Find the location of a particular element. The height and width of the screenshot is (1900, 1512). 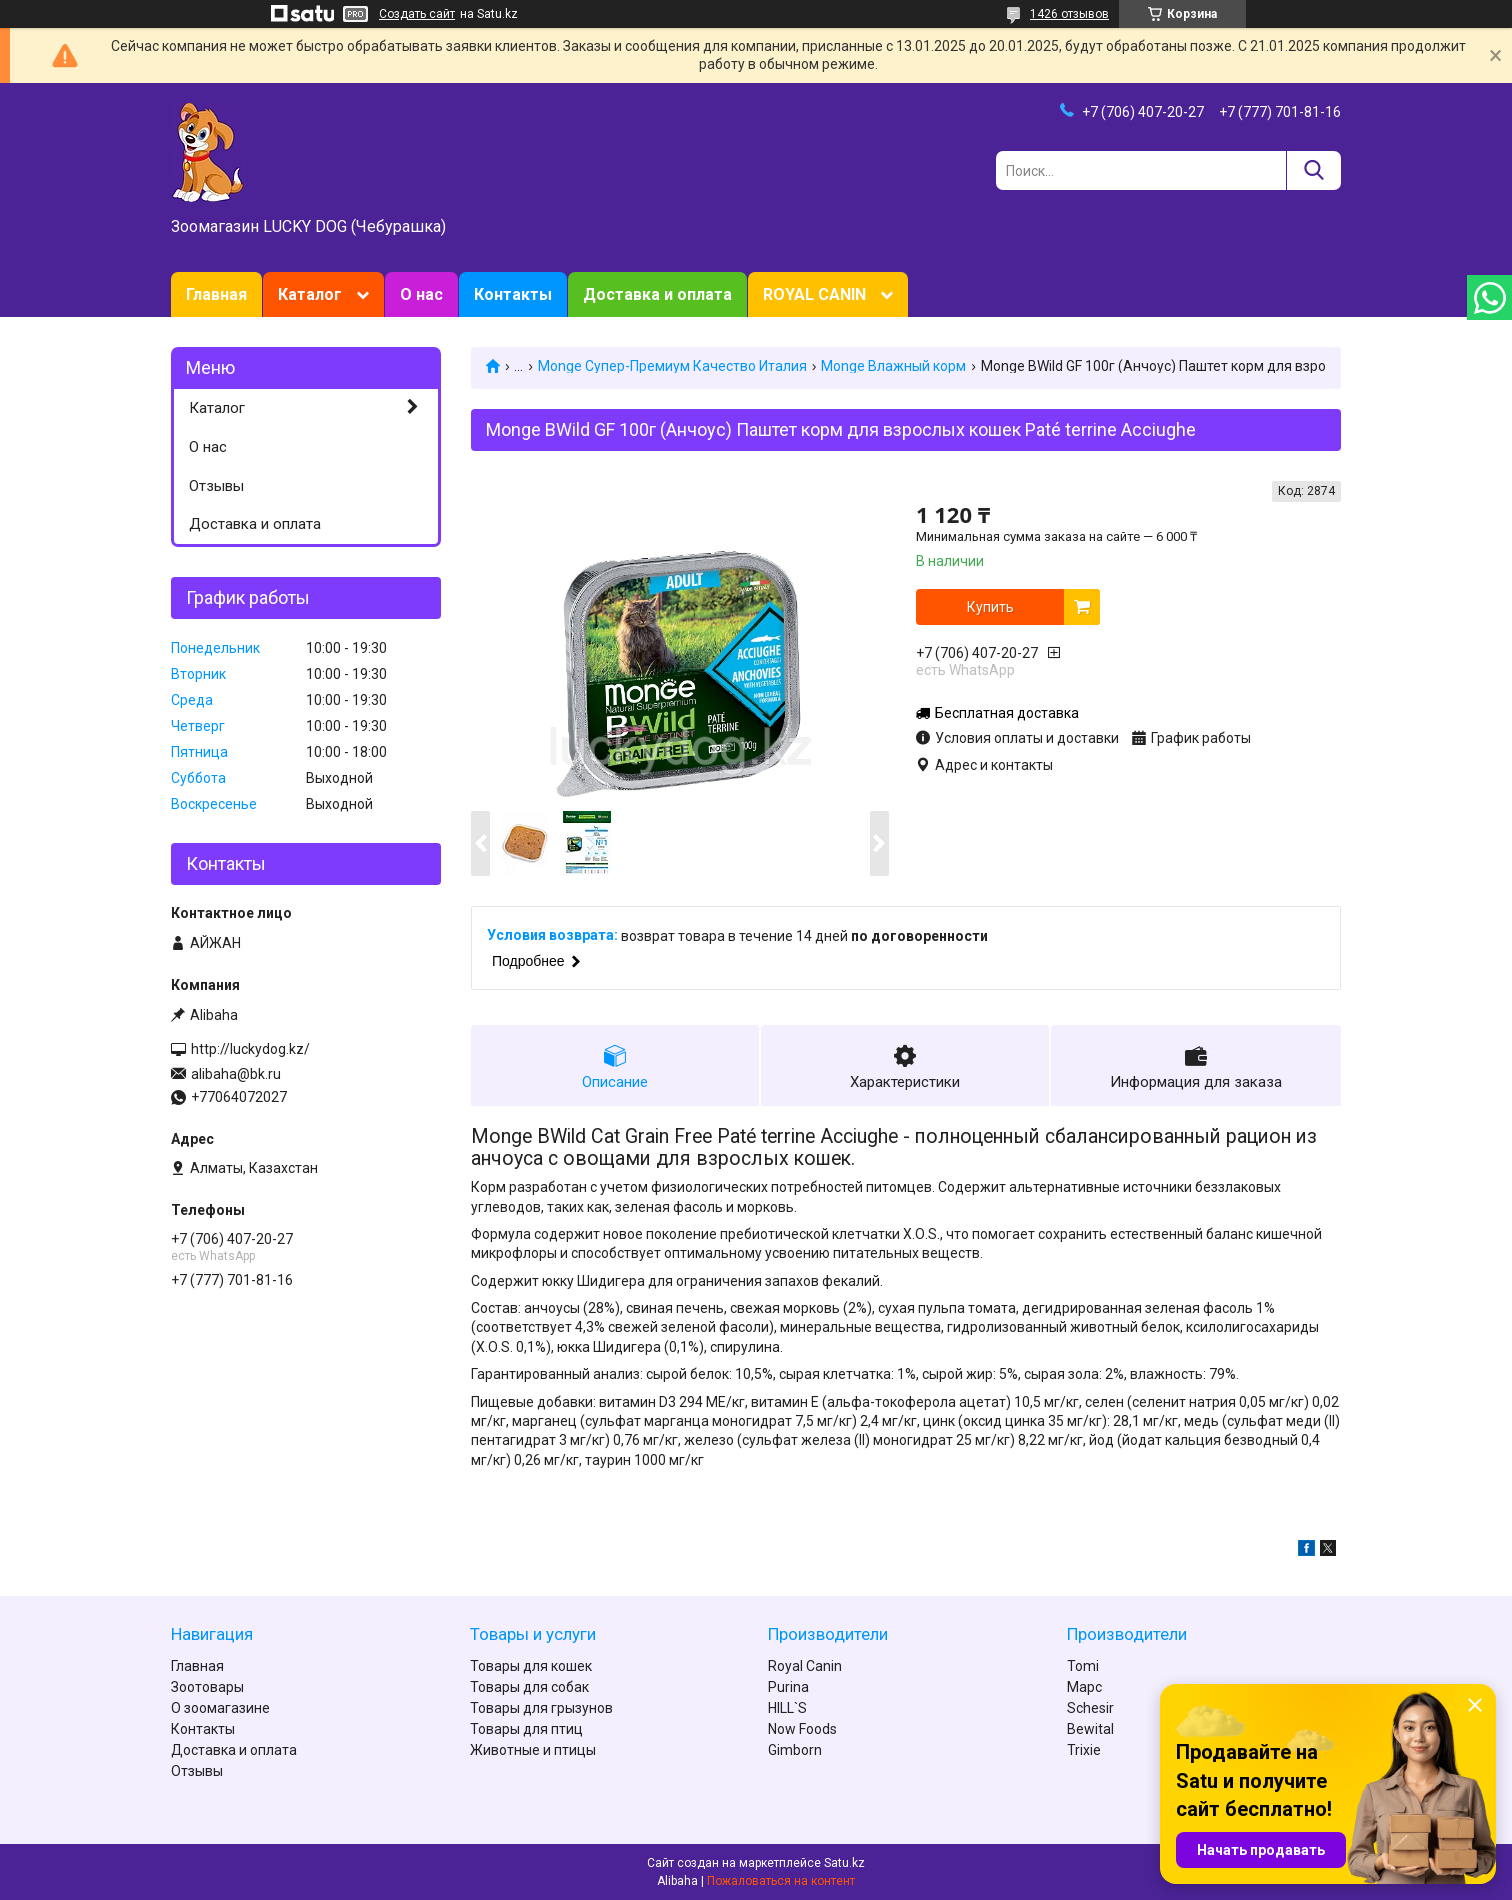

Товары для птиц is located at coordinates (526, 1729).